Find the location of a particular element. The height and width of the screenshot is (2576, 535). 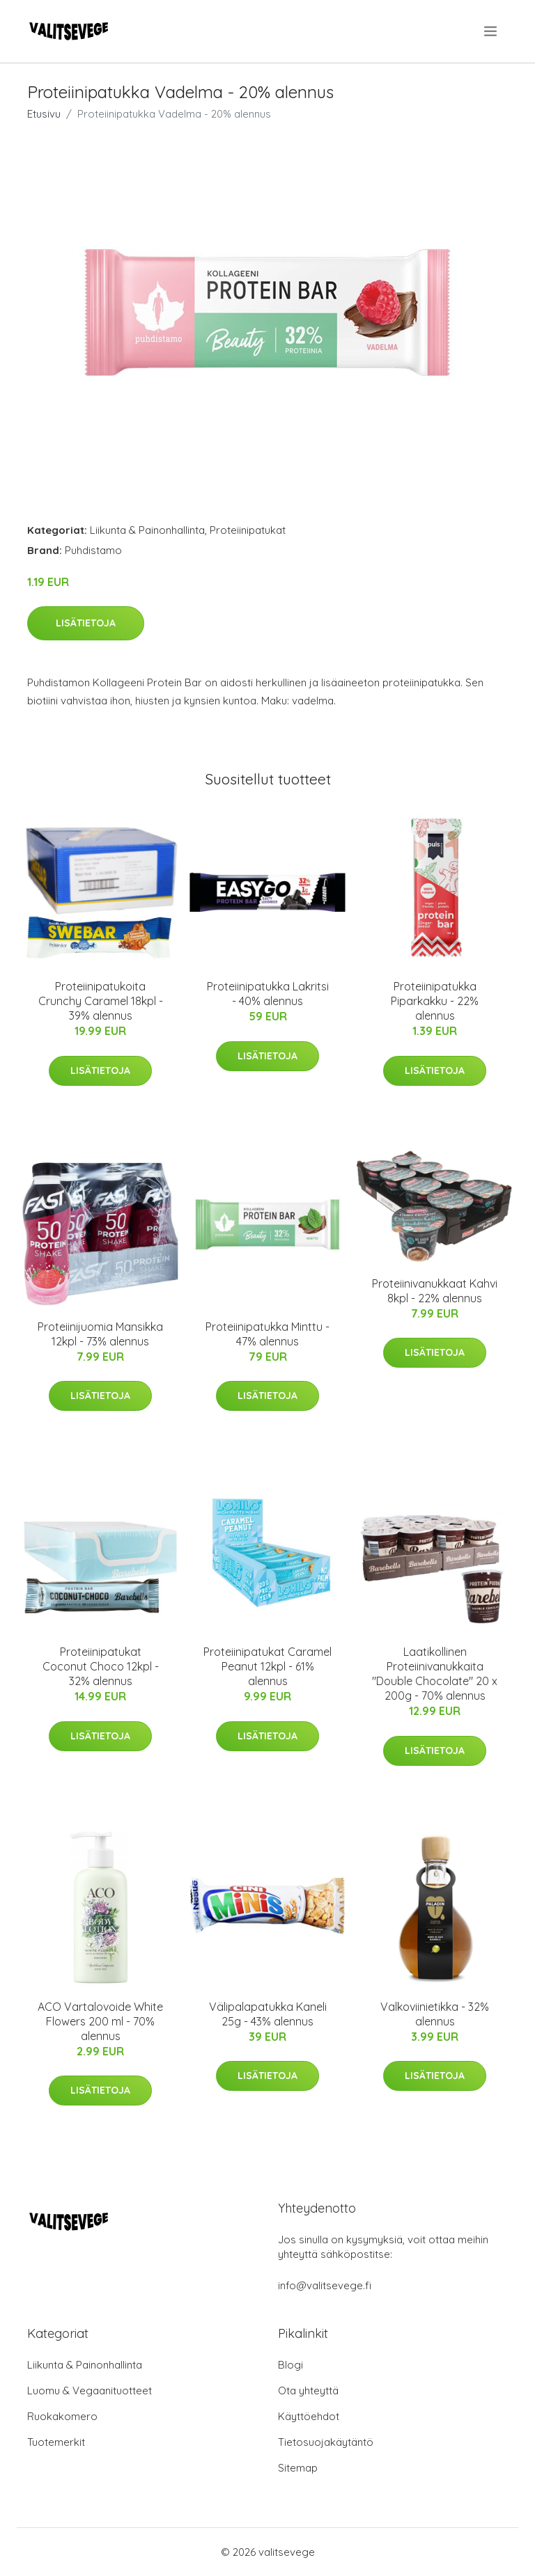

Proteiinipatukka Piparkakku - 22% alennus is located at coordinates (435, 1000).